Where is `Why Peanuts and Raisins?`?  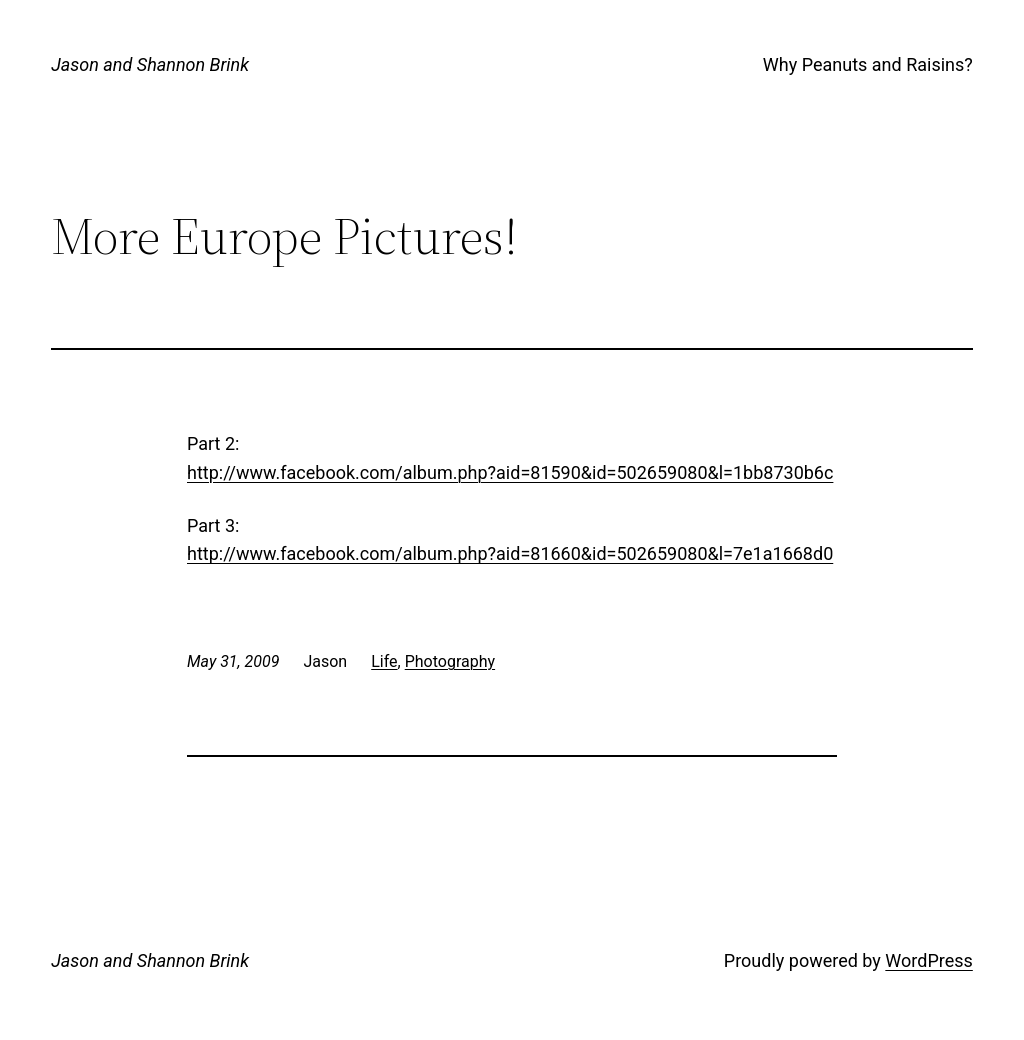 Why Peanuts and Raisins? is located at coordinates (868, 64).